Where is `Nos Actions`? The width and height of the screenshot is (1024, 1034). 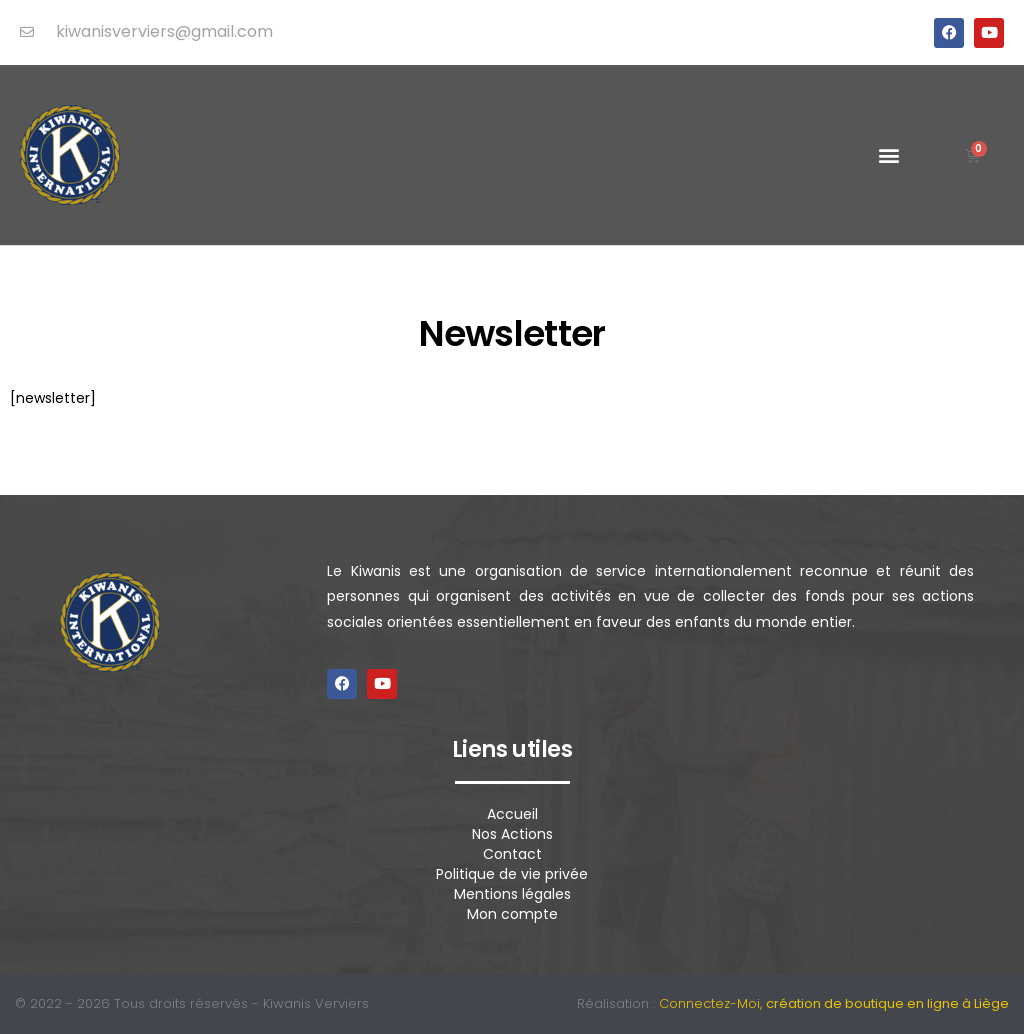
Nos Actions is located at coordinates (512, 834).